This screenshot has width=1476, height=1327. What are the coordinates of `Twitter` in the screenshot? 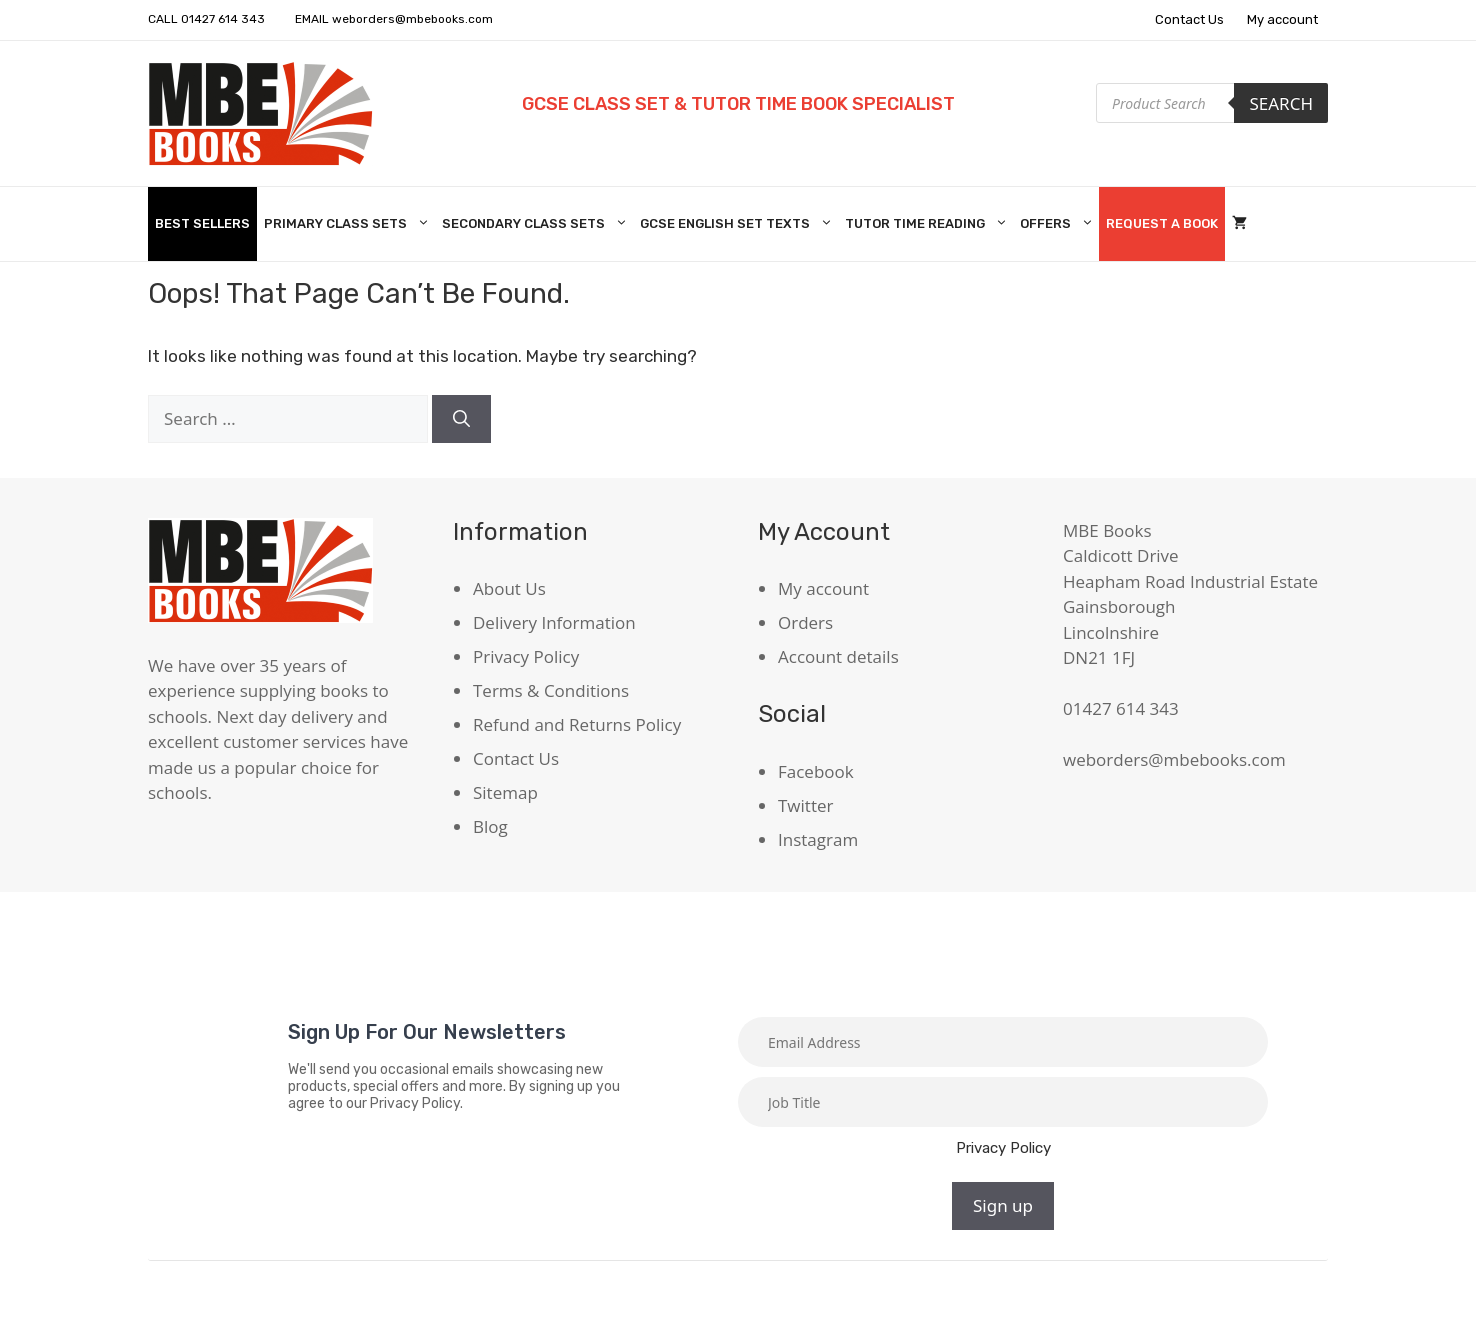 It's located at (805, 805).